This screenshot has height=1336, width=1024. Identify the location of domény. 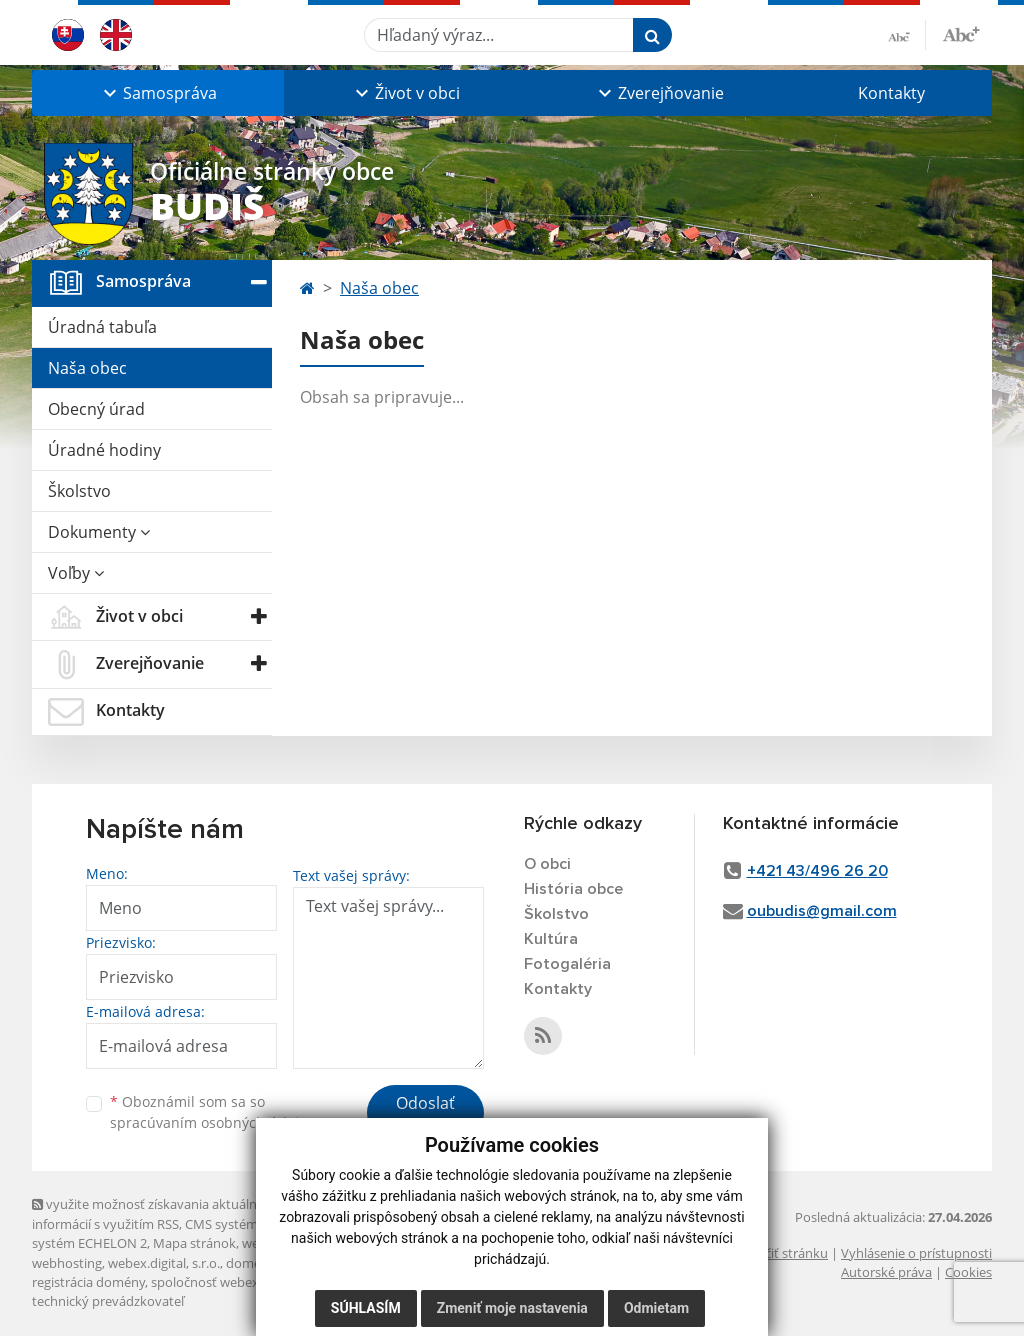
(250, 1263).